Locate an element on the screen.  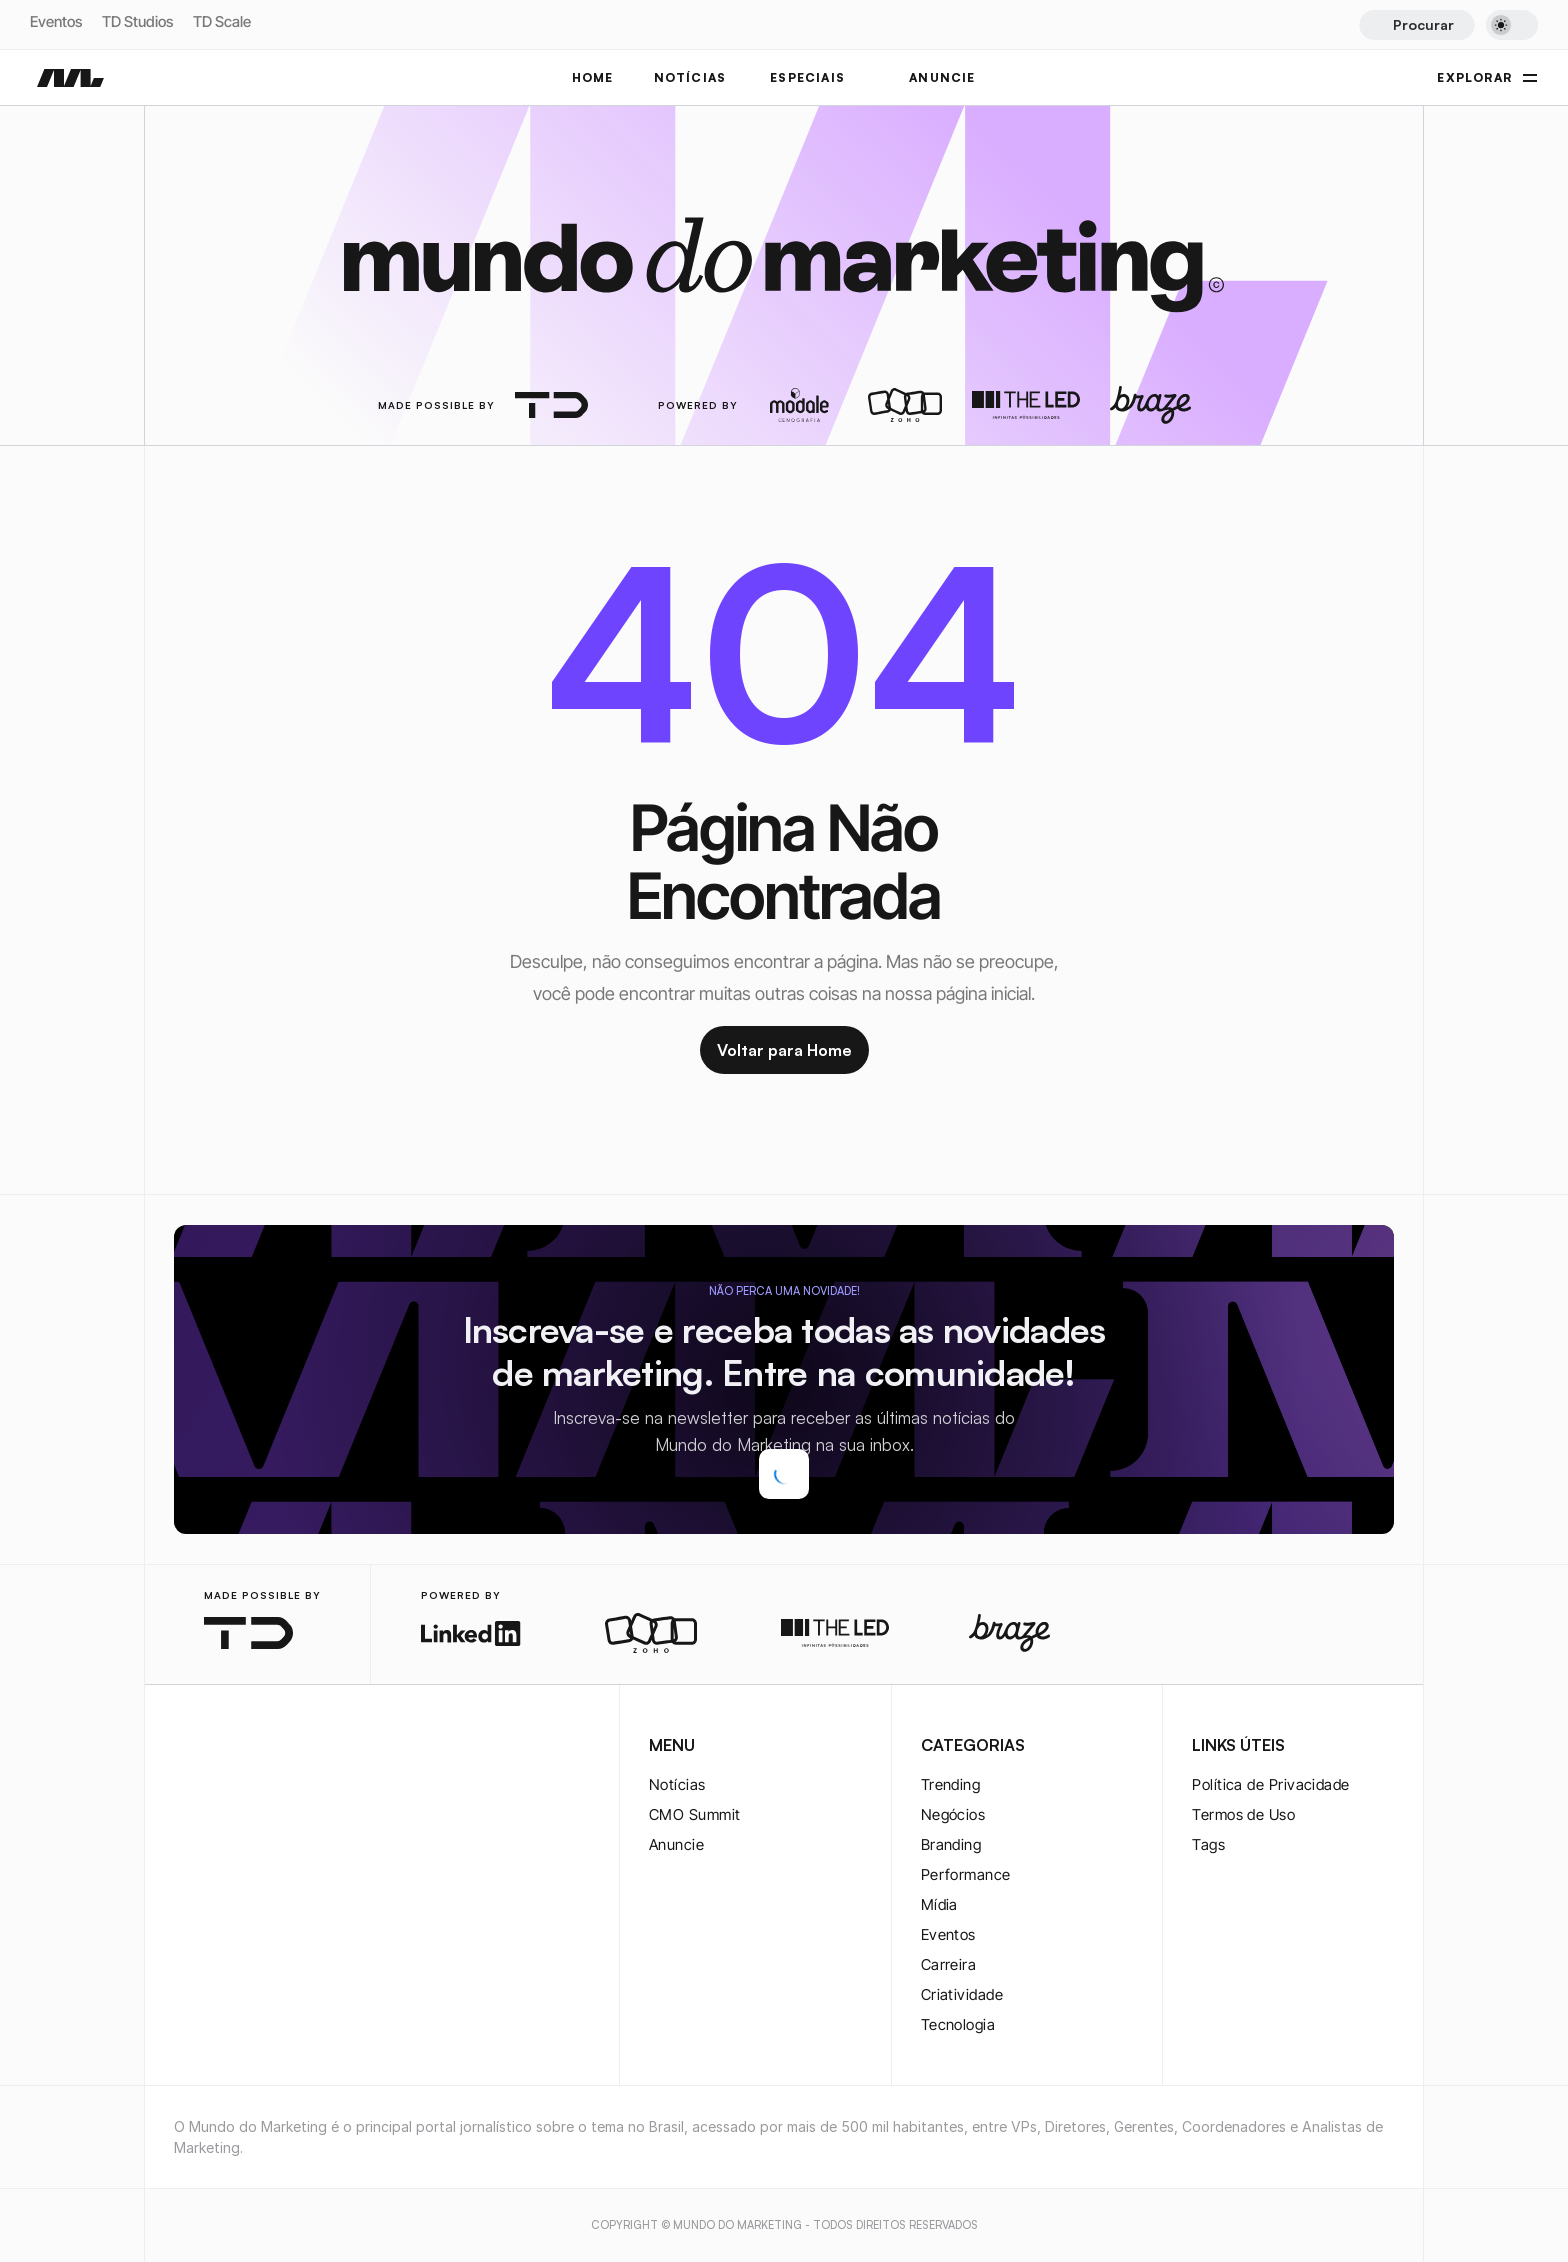
[rss-logo] is located at coordinates (314, 1747).